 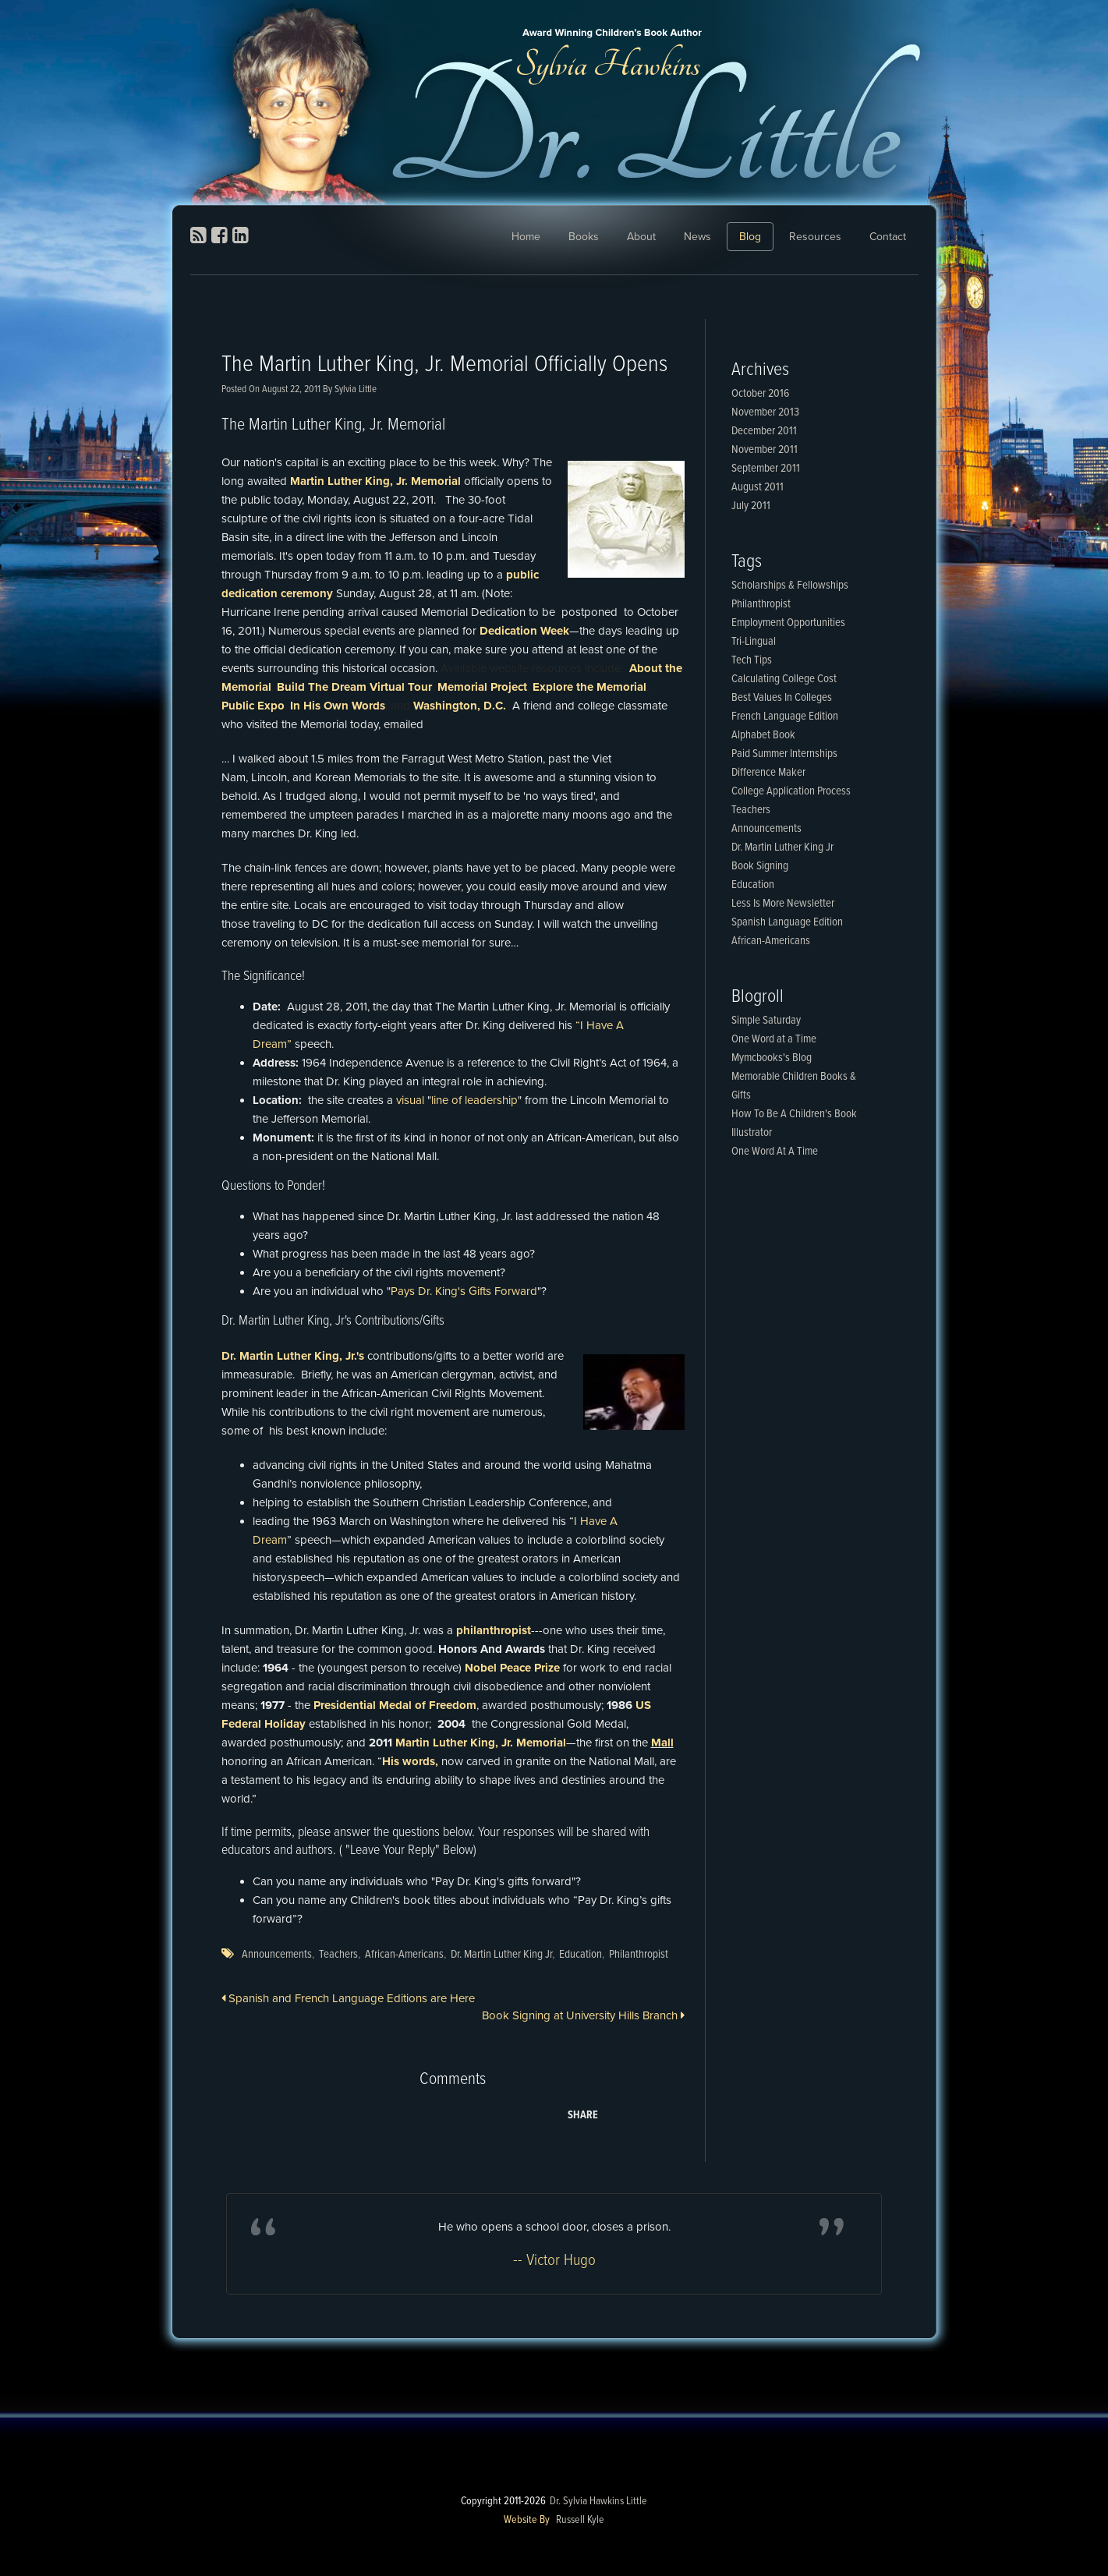 What do you see at coordinates (662, 1743) in the screenshot?
I see `Mall` at bounding box center [662, 1743].